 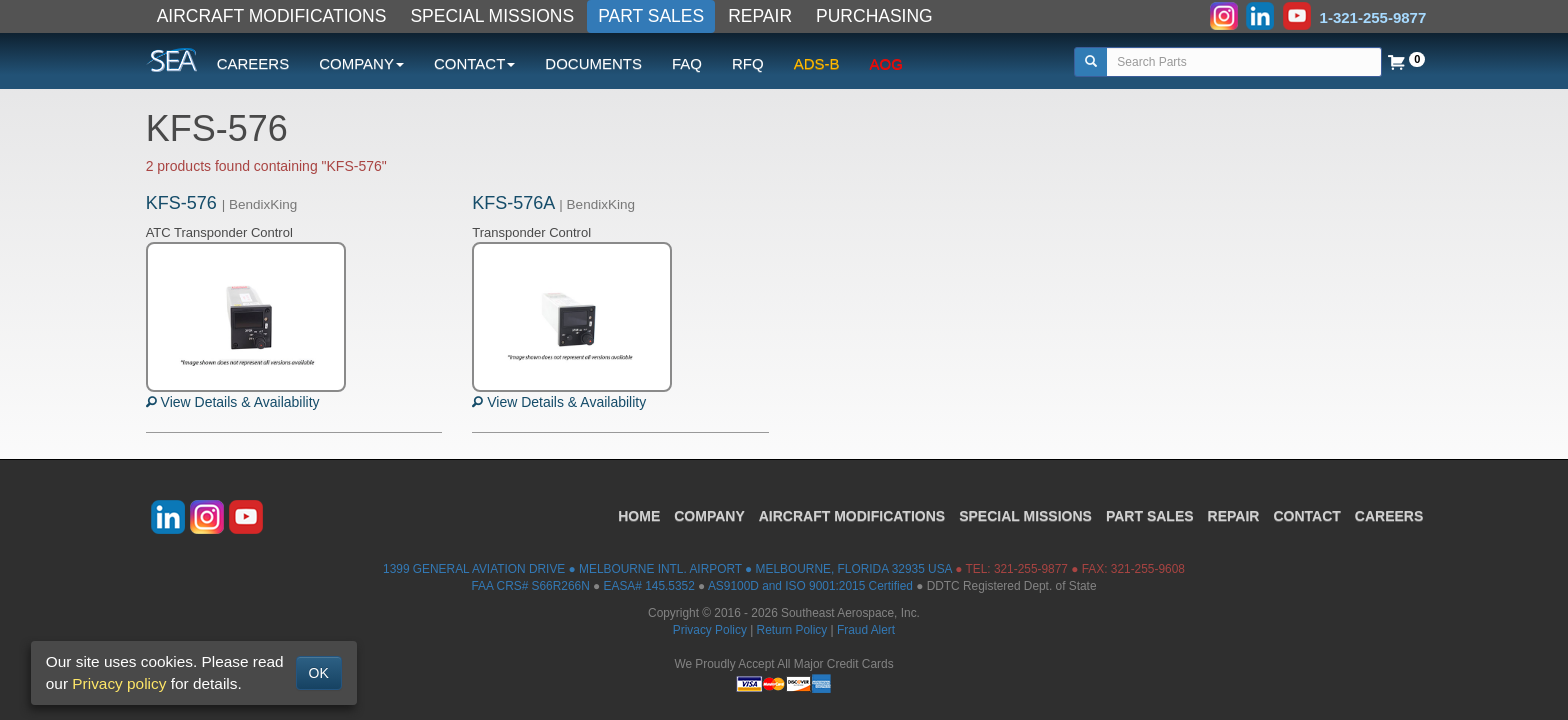 What do you see at coordinates (852, 516) in the screenshot?
I see `AIRCRAFT` at bounding box center [852, 516].